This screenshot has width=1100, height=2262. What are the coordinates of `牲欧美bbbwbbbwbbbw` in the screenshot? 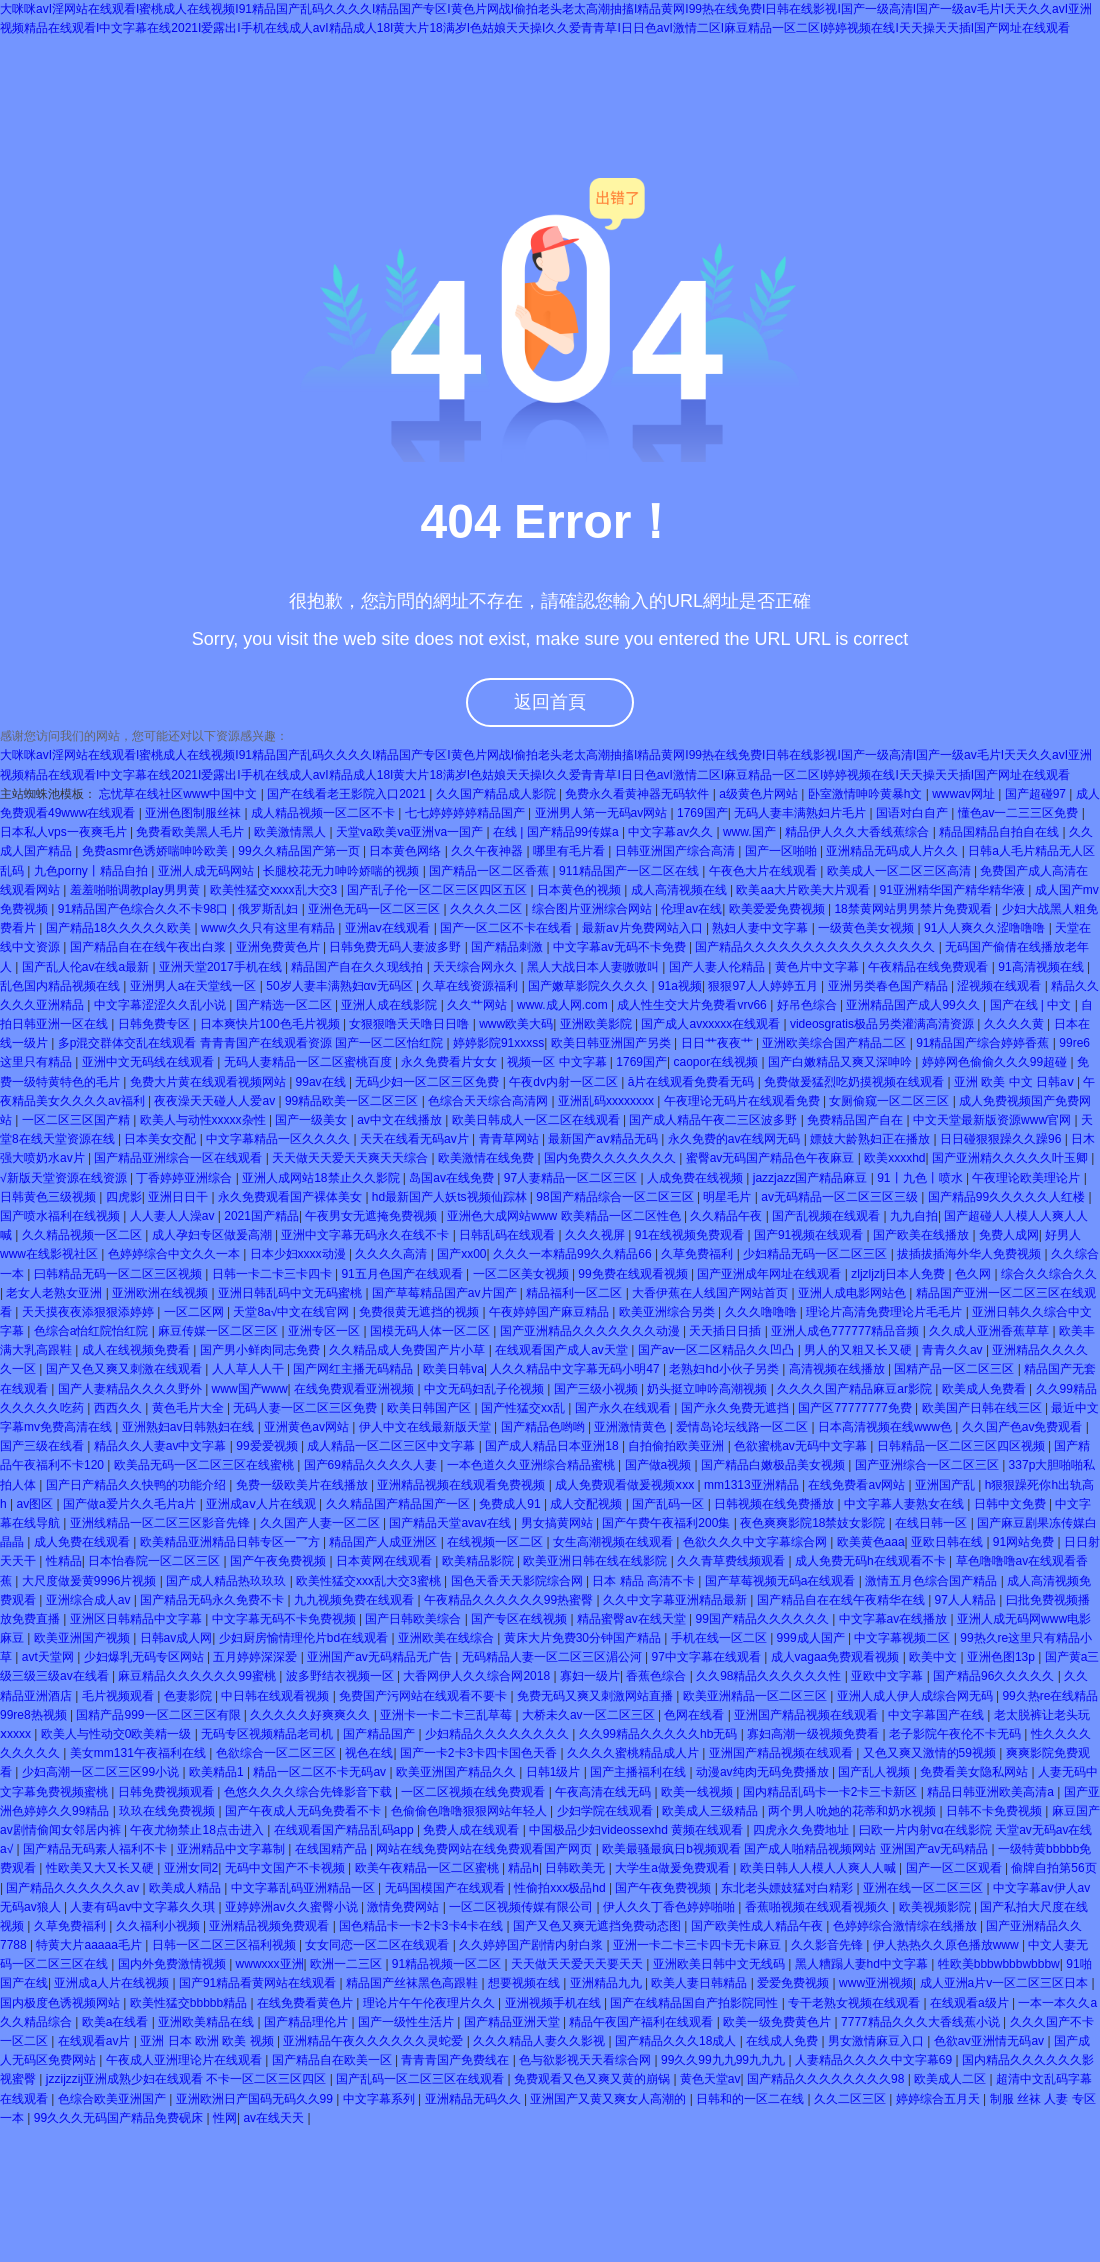 It's located at (999, 1964).